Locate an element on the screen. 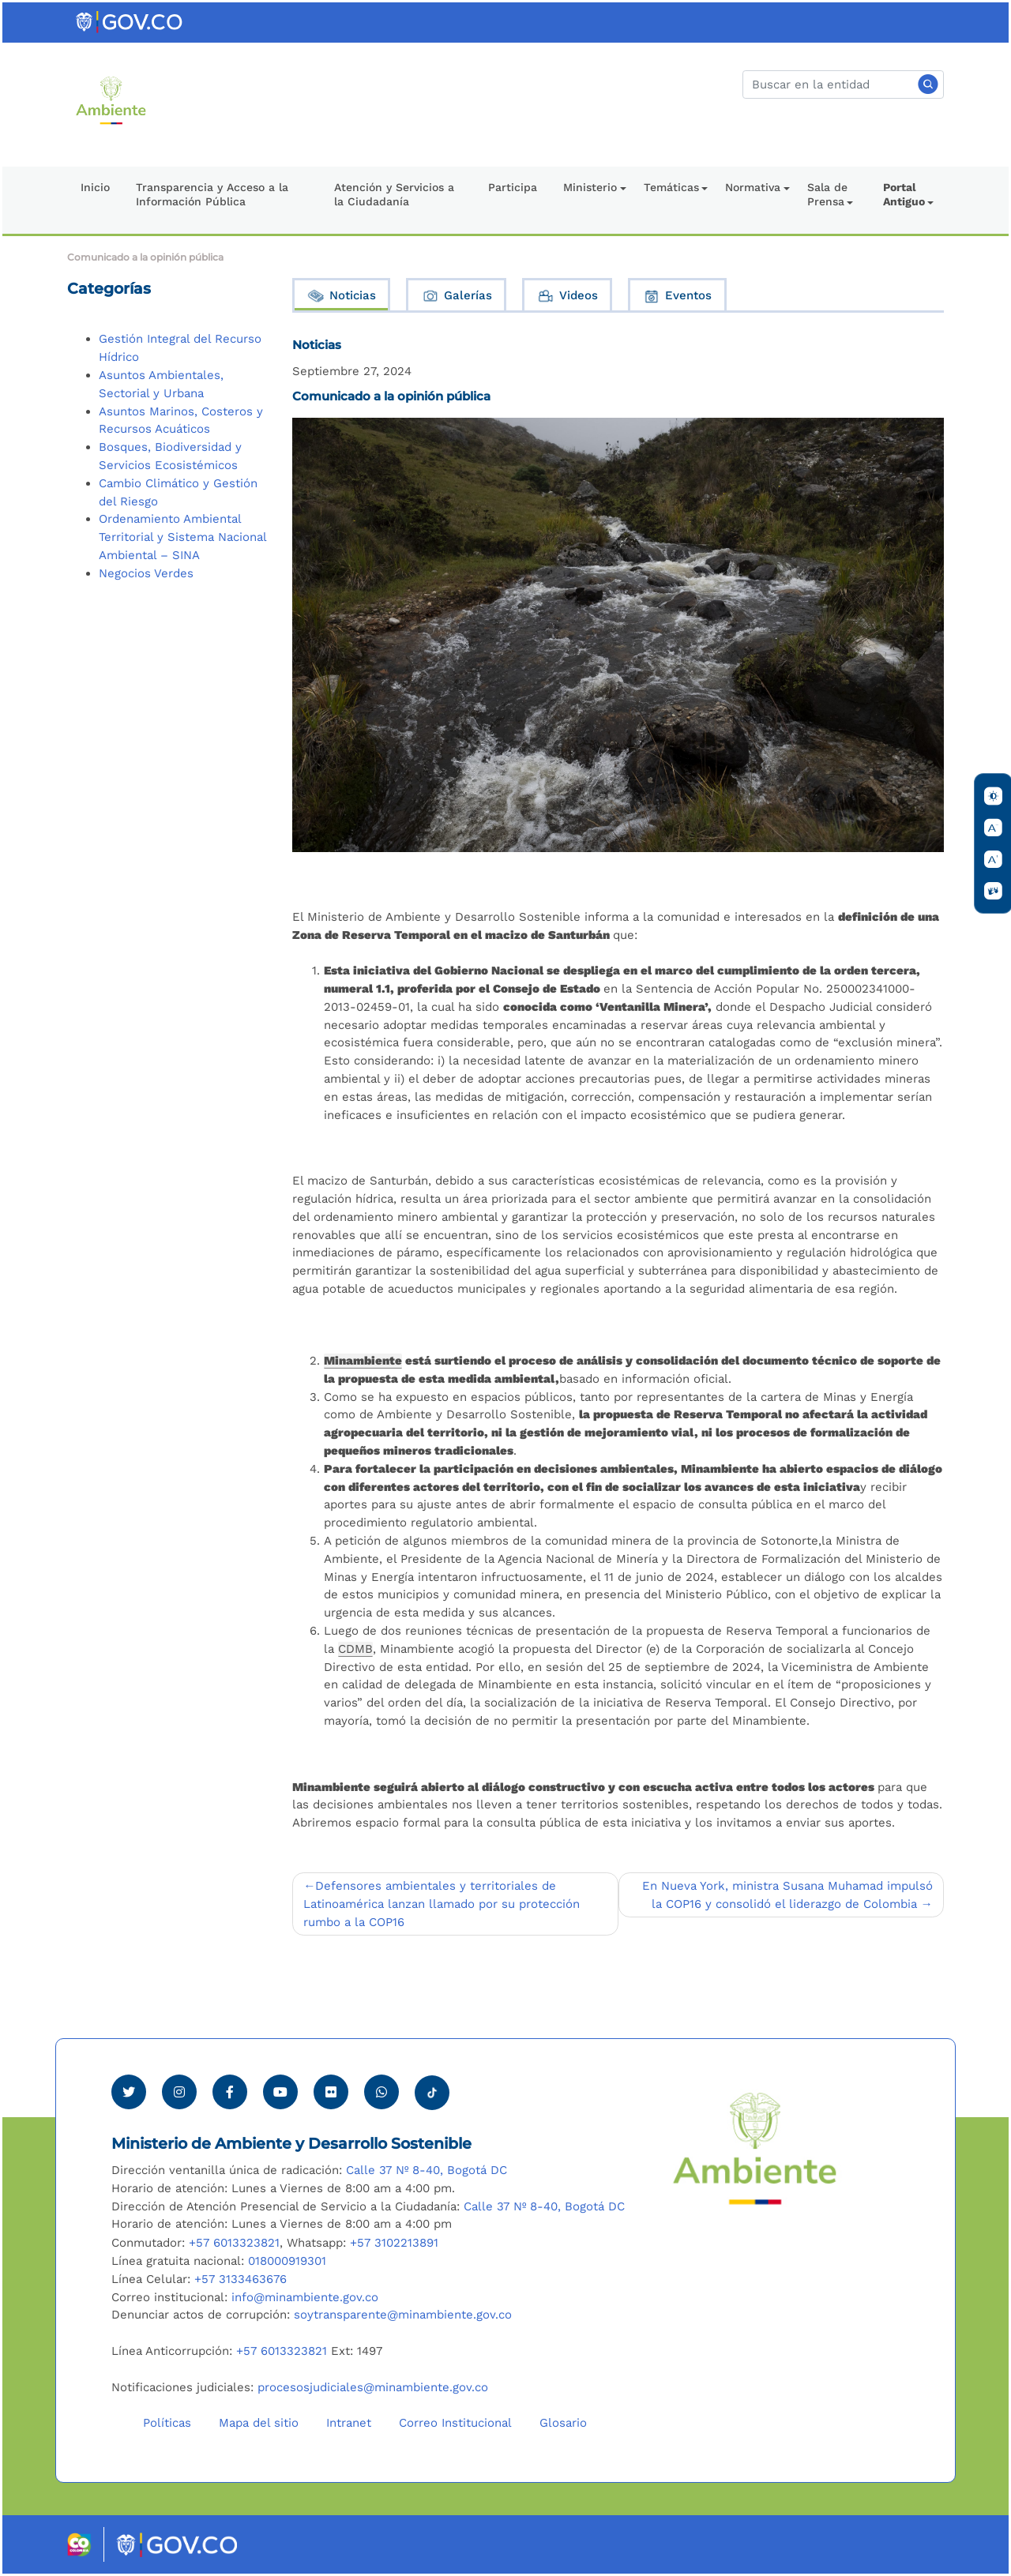  Defensores ambientales y territoriales de Latinoamérica lanzan llamado por su protección rumbo a la COP16 is located at coordinates (441, 1904).